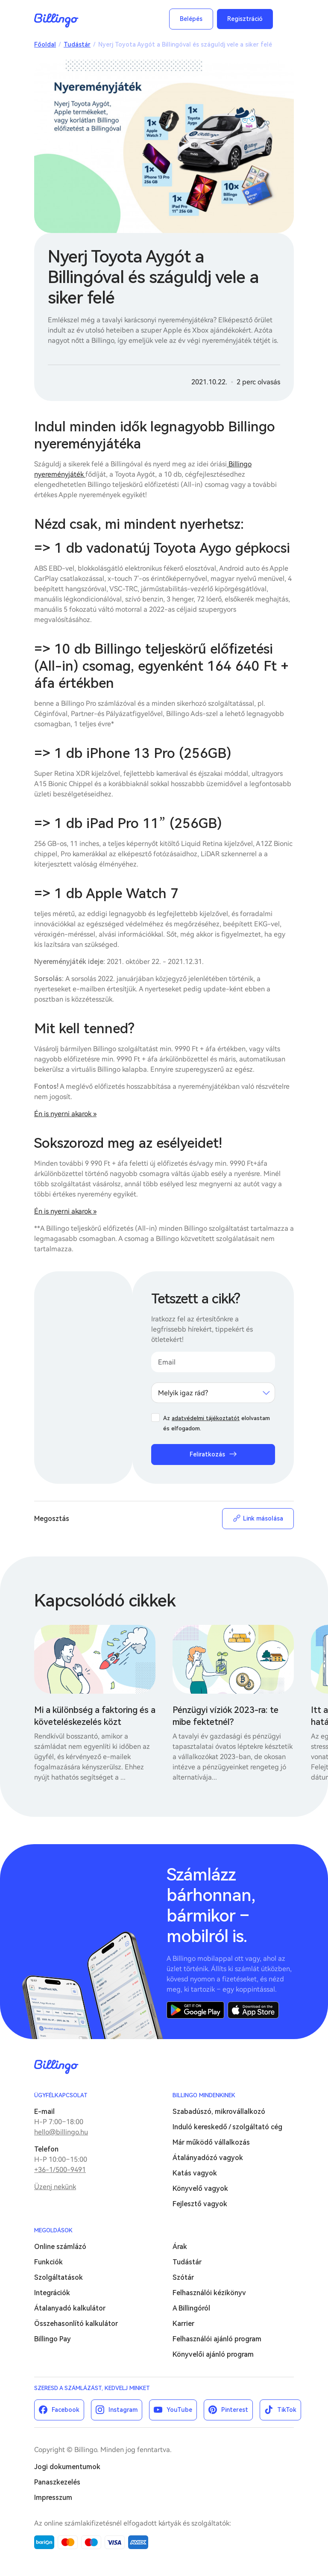 Image resolution: width=328 pixels, height=2576 pixels. What do you see at coordinates (179, 2409) in the screenshot?
I see `YouTube` at bounding box center [179, 2409].